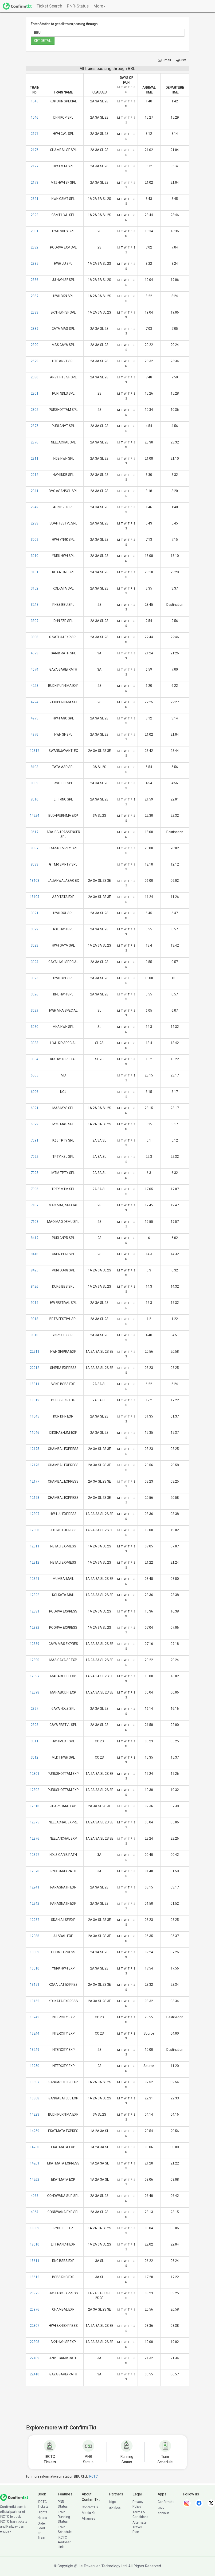 Image resolution: width=215 pixels, height=2576 pixels. I want to click on 14262, so click(34, 2179).